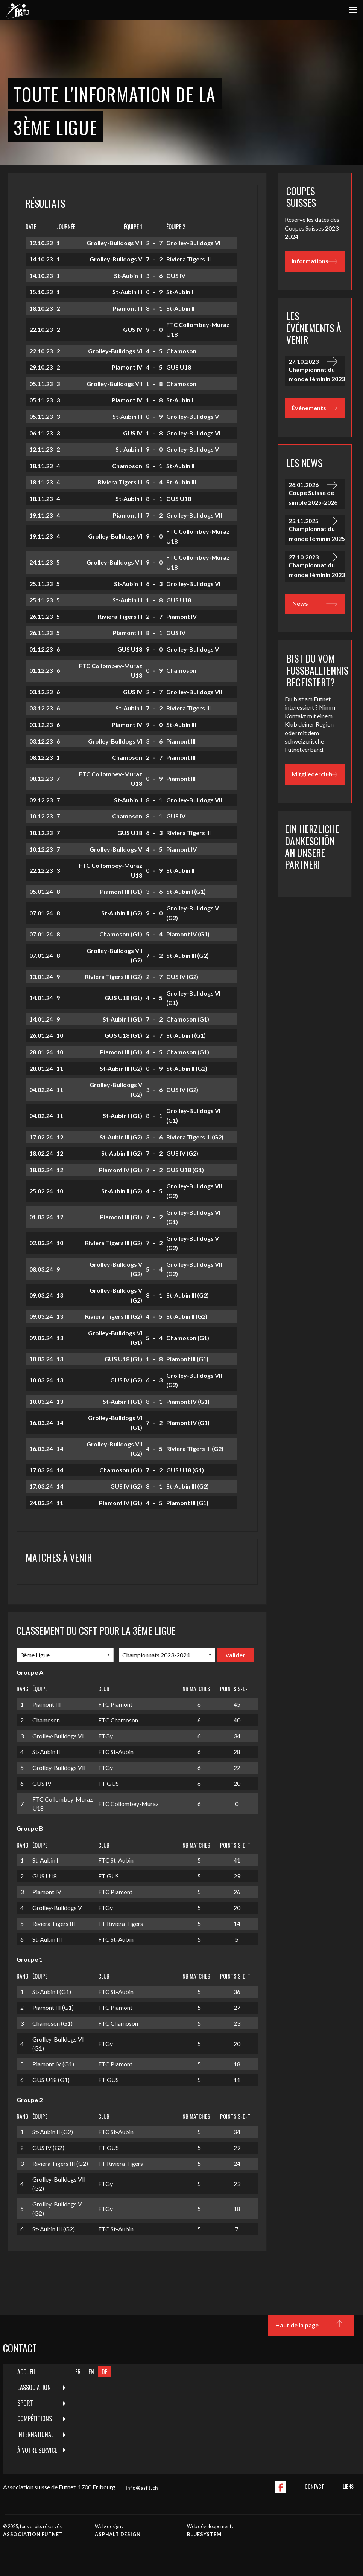  I want to click on EN, so click(91, 2371).